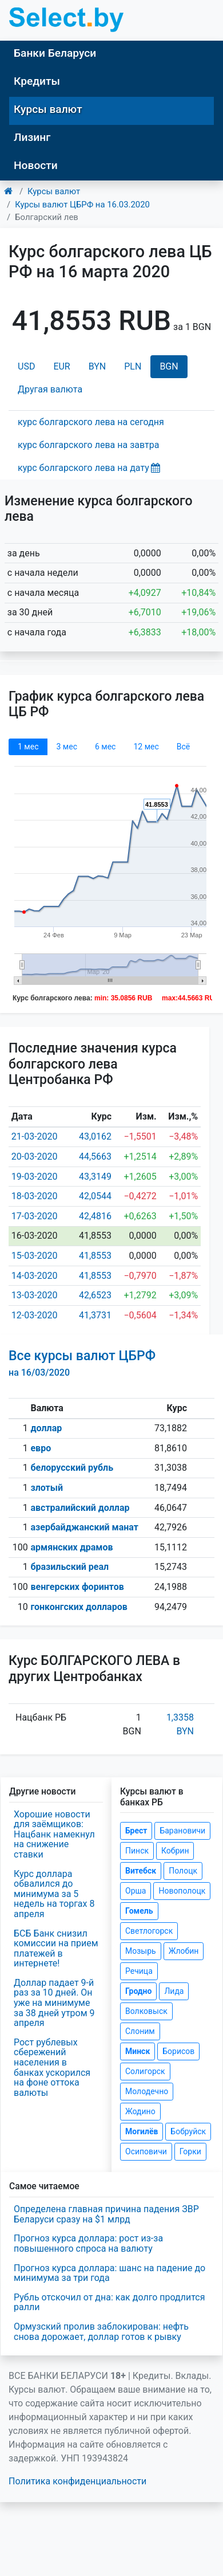 This screenshot has width=223, height=2576. Describe the element at coordinates (138, 1991) in the screenshot. I see `Гродно` at that location.